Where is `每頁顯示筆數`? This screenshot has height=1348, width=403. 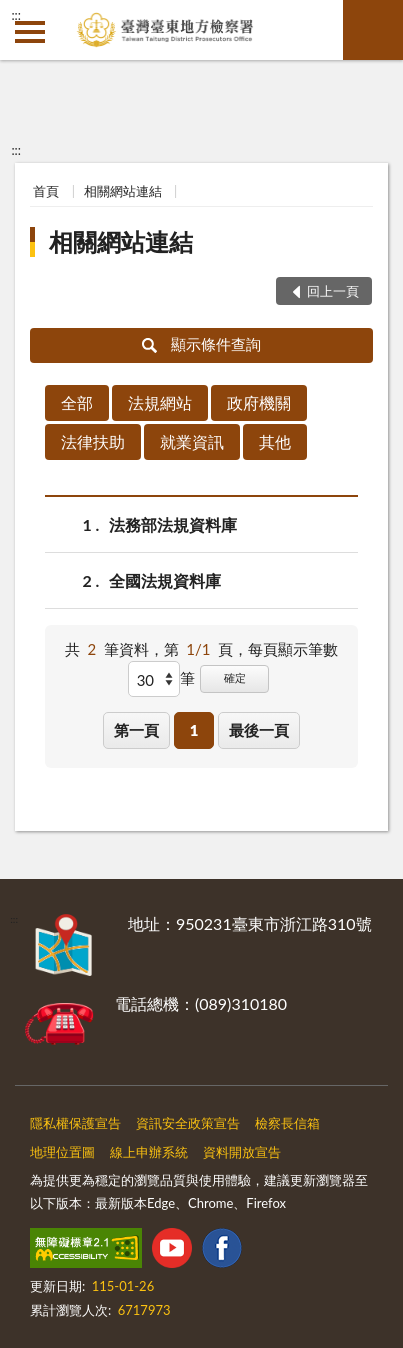 每頁顯示筆數 is located at coordinates (293, 649).